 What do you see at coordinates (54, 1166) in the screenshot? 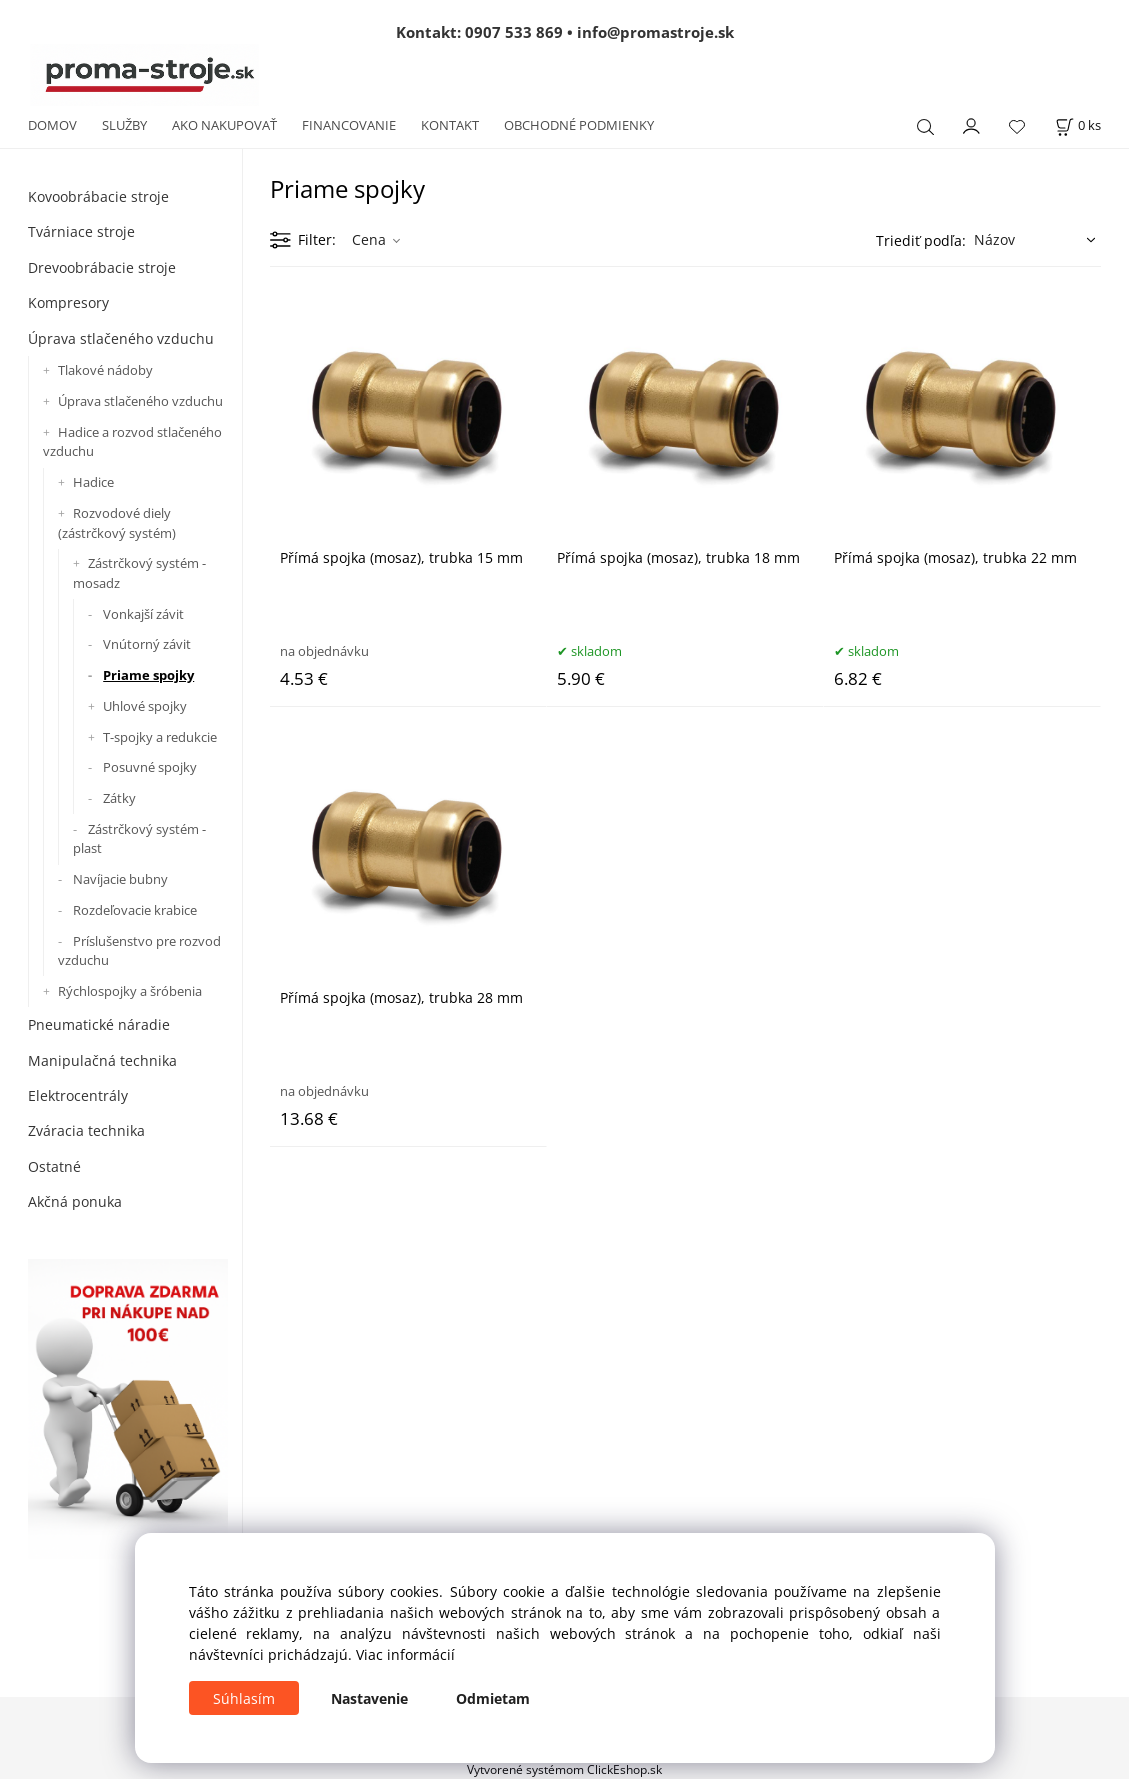
I see `Ostatné` at bounding box center [54, 1166].